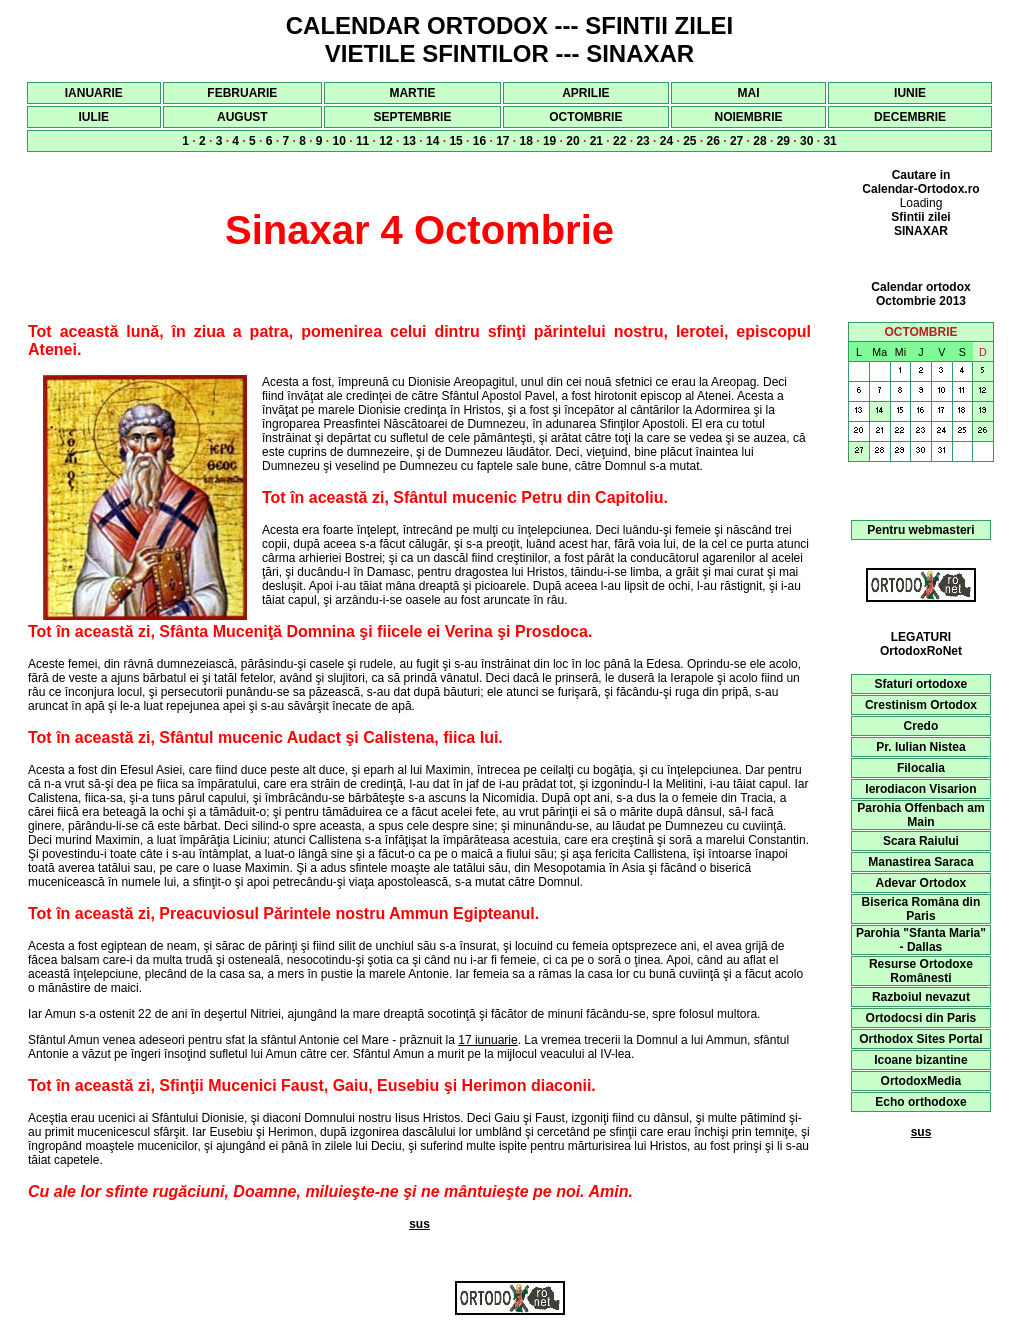  What do you see at coordinates (920, 747) in the screenshot?
I see `Pr. Iulian Nistea` at bounding box center [920, 747].